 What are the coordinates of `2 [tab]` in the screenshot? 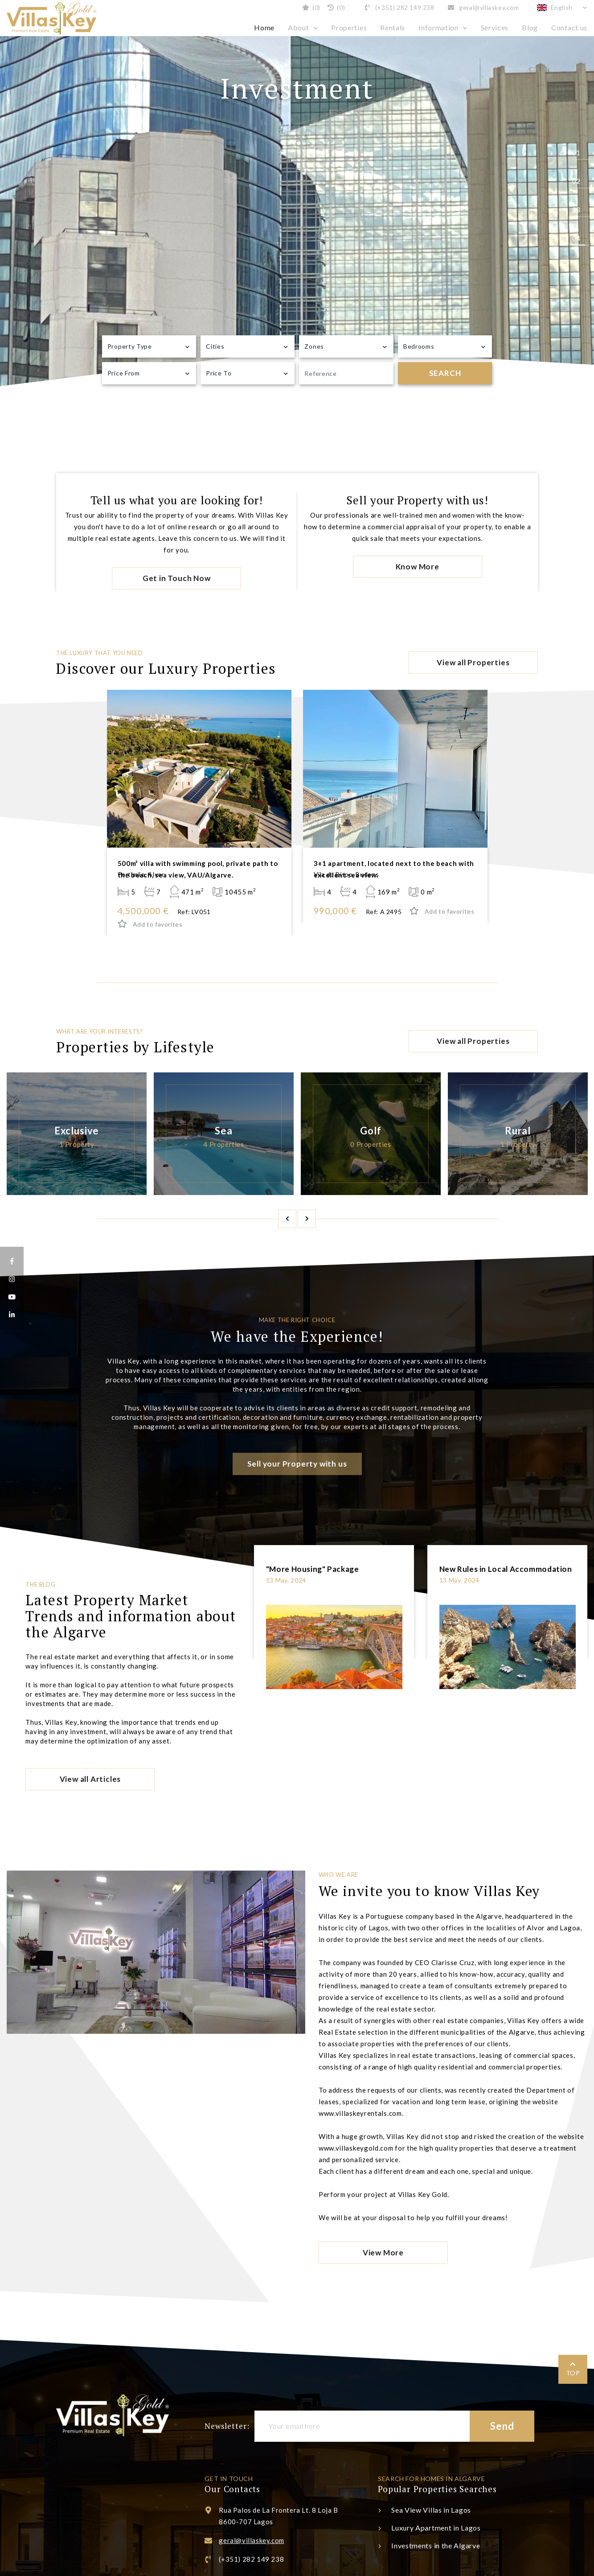 It's located at (583, 181).